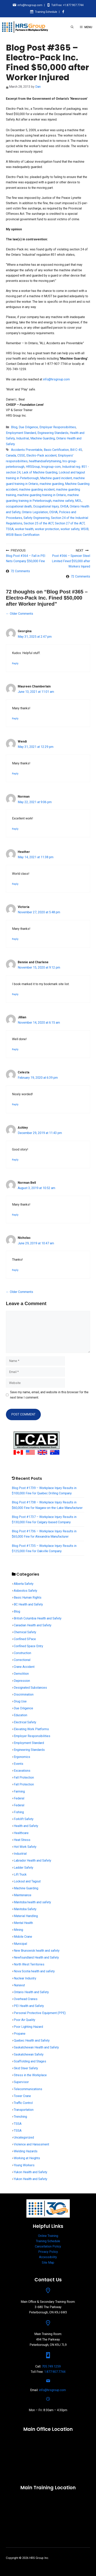  I want to click on Due Diligence, so click(28, 427).